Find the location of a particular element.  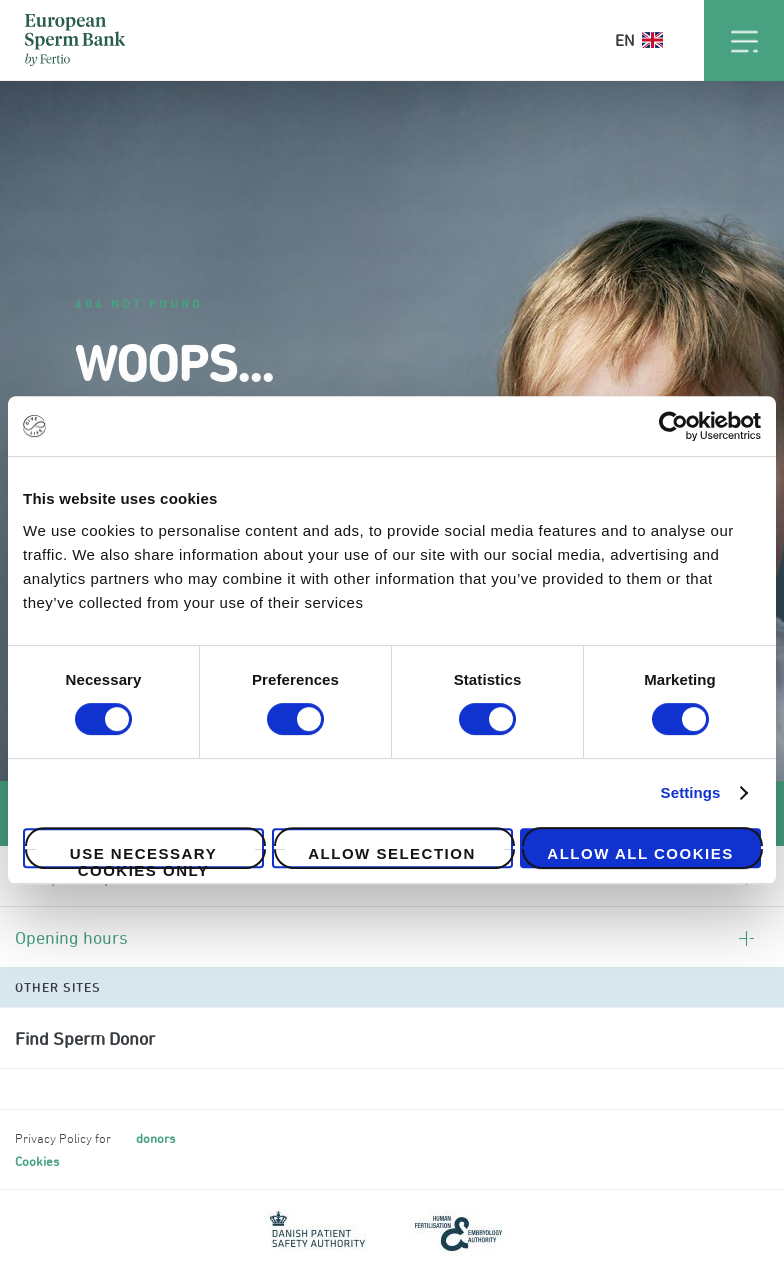

Allow selection is located at coordinates (392, 853).